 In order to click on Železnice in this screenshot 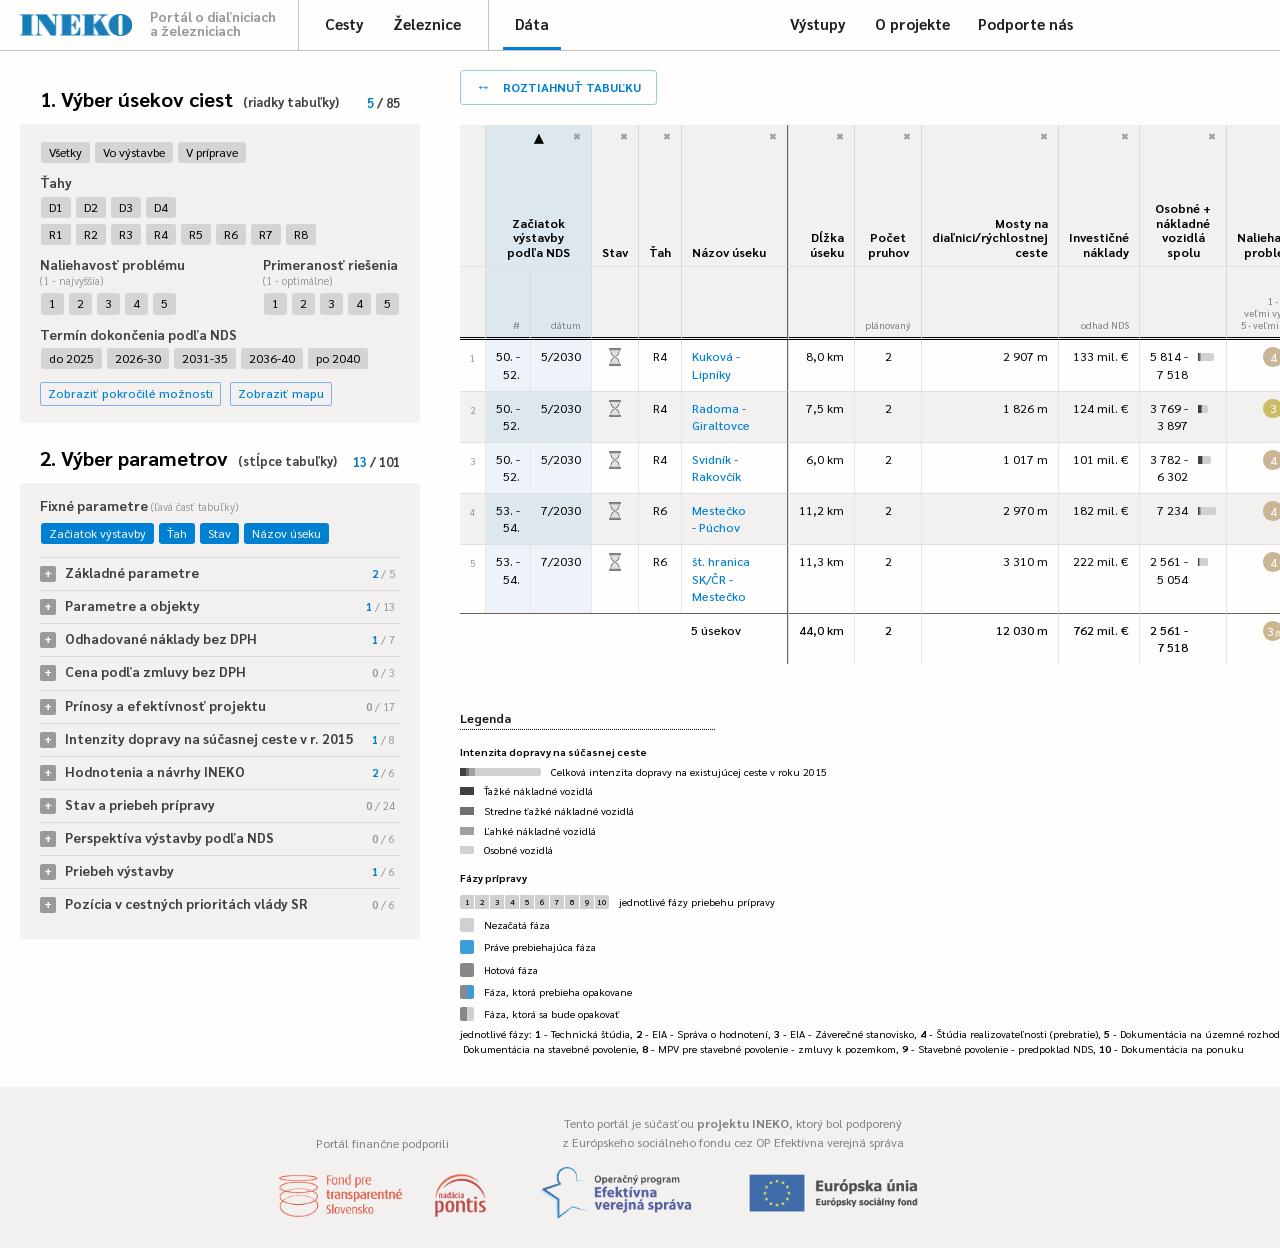, I will do `click(427, 23)`.